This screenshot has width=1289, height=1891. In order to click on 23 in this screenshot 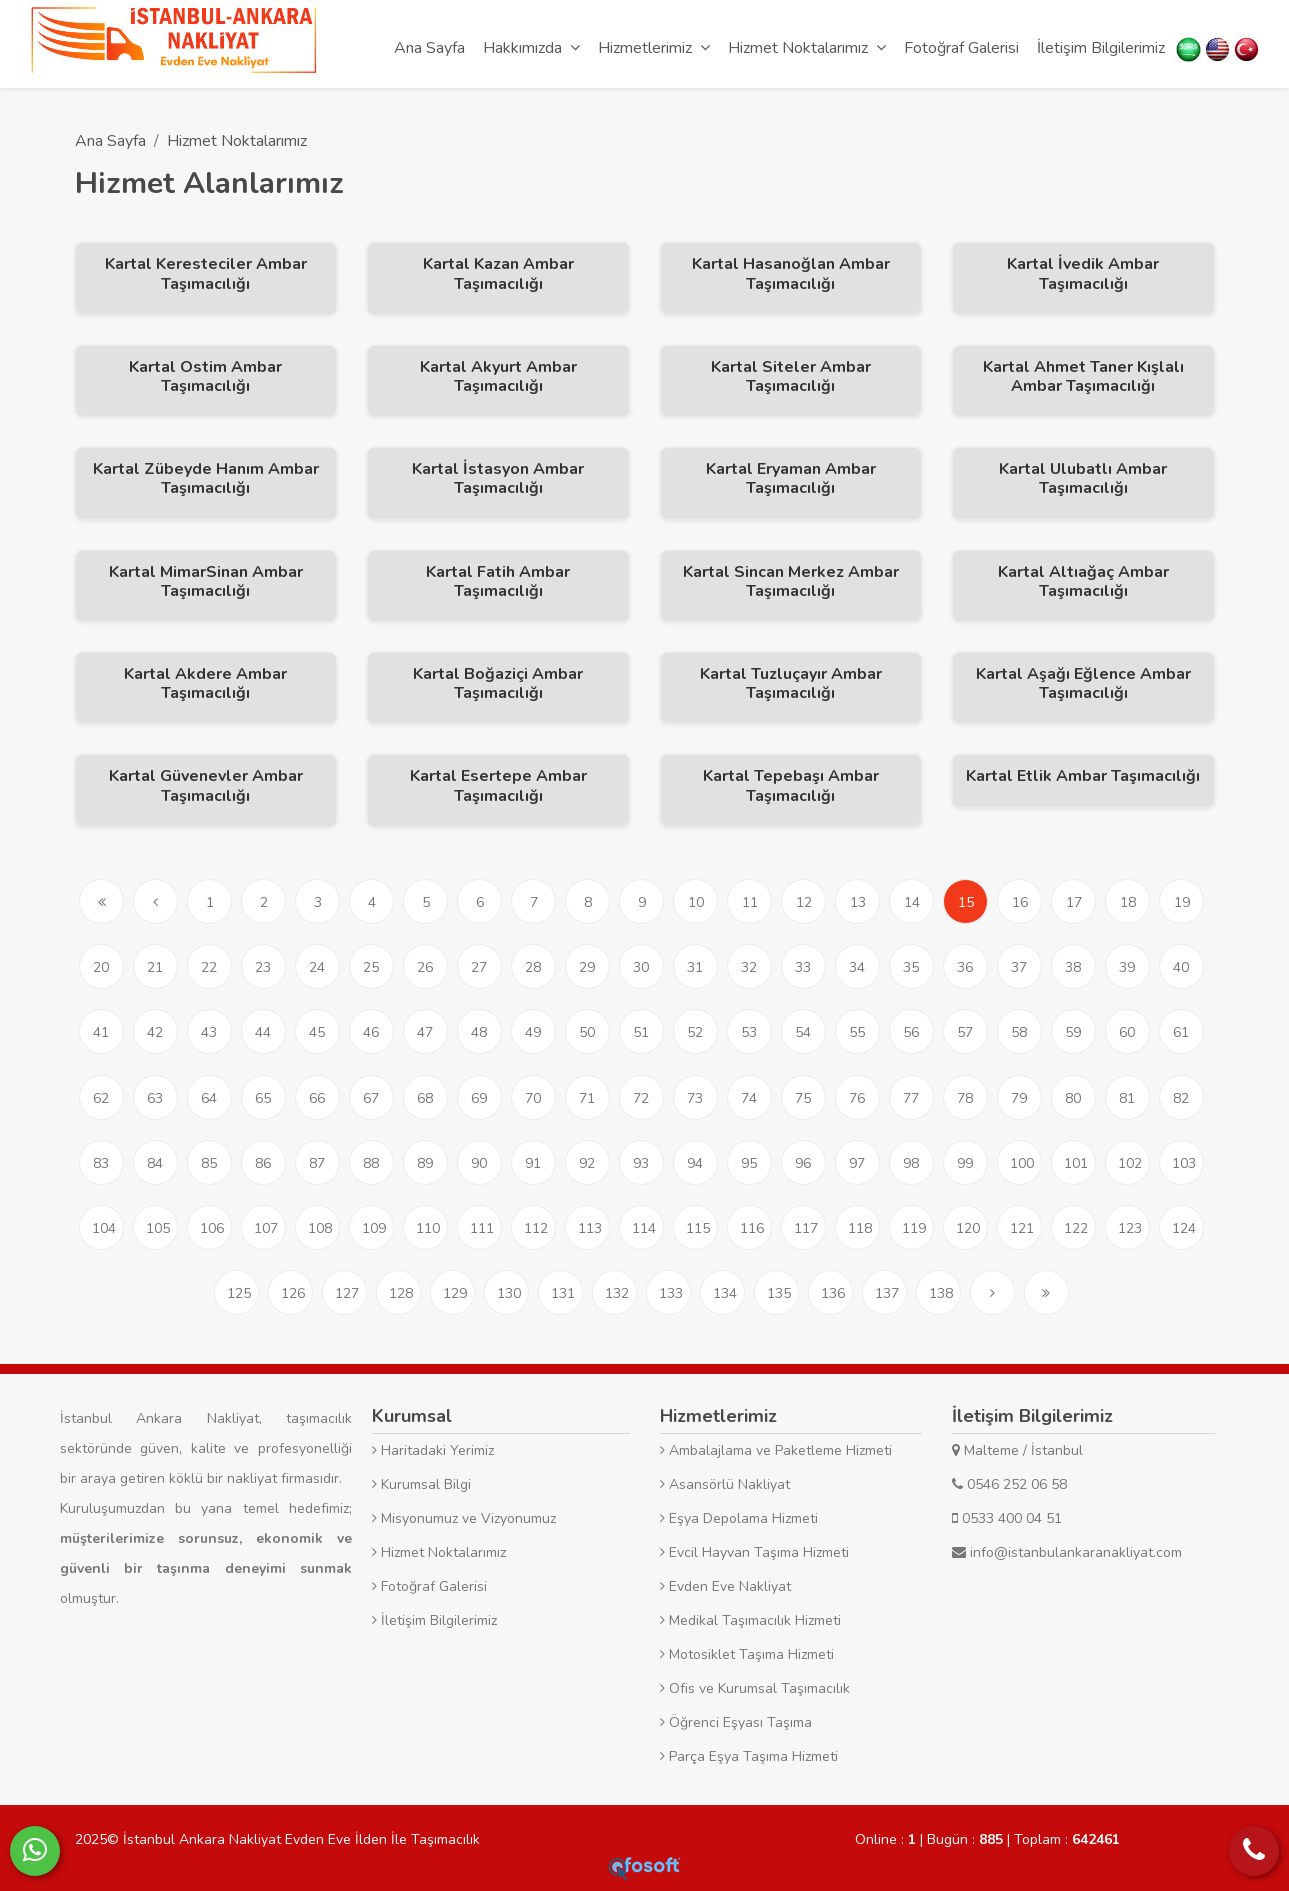, I will do `click(263, 967)`.